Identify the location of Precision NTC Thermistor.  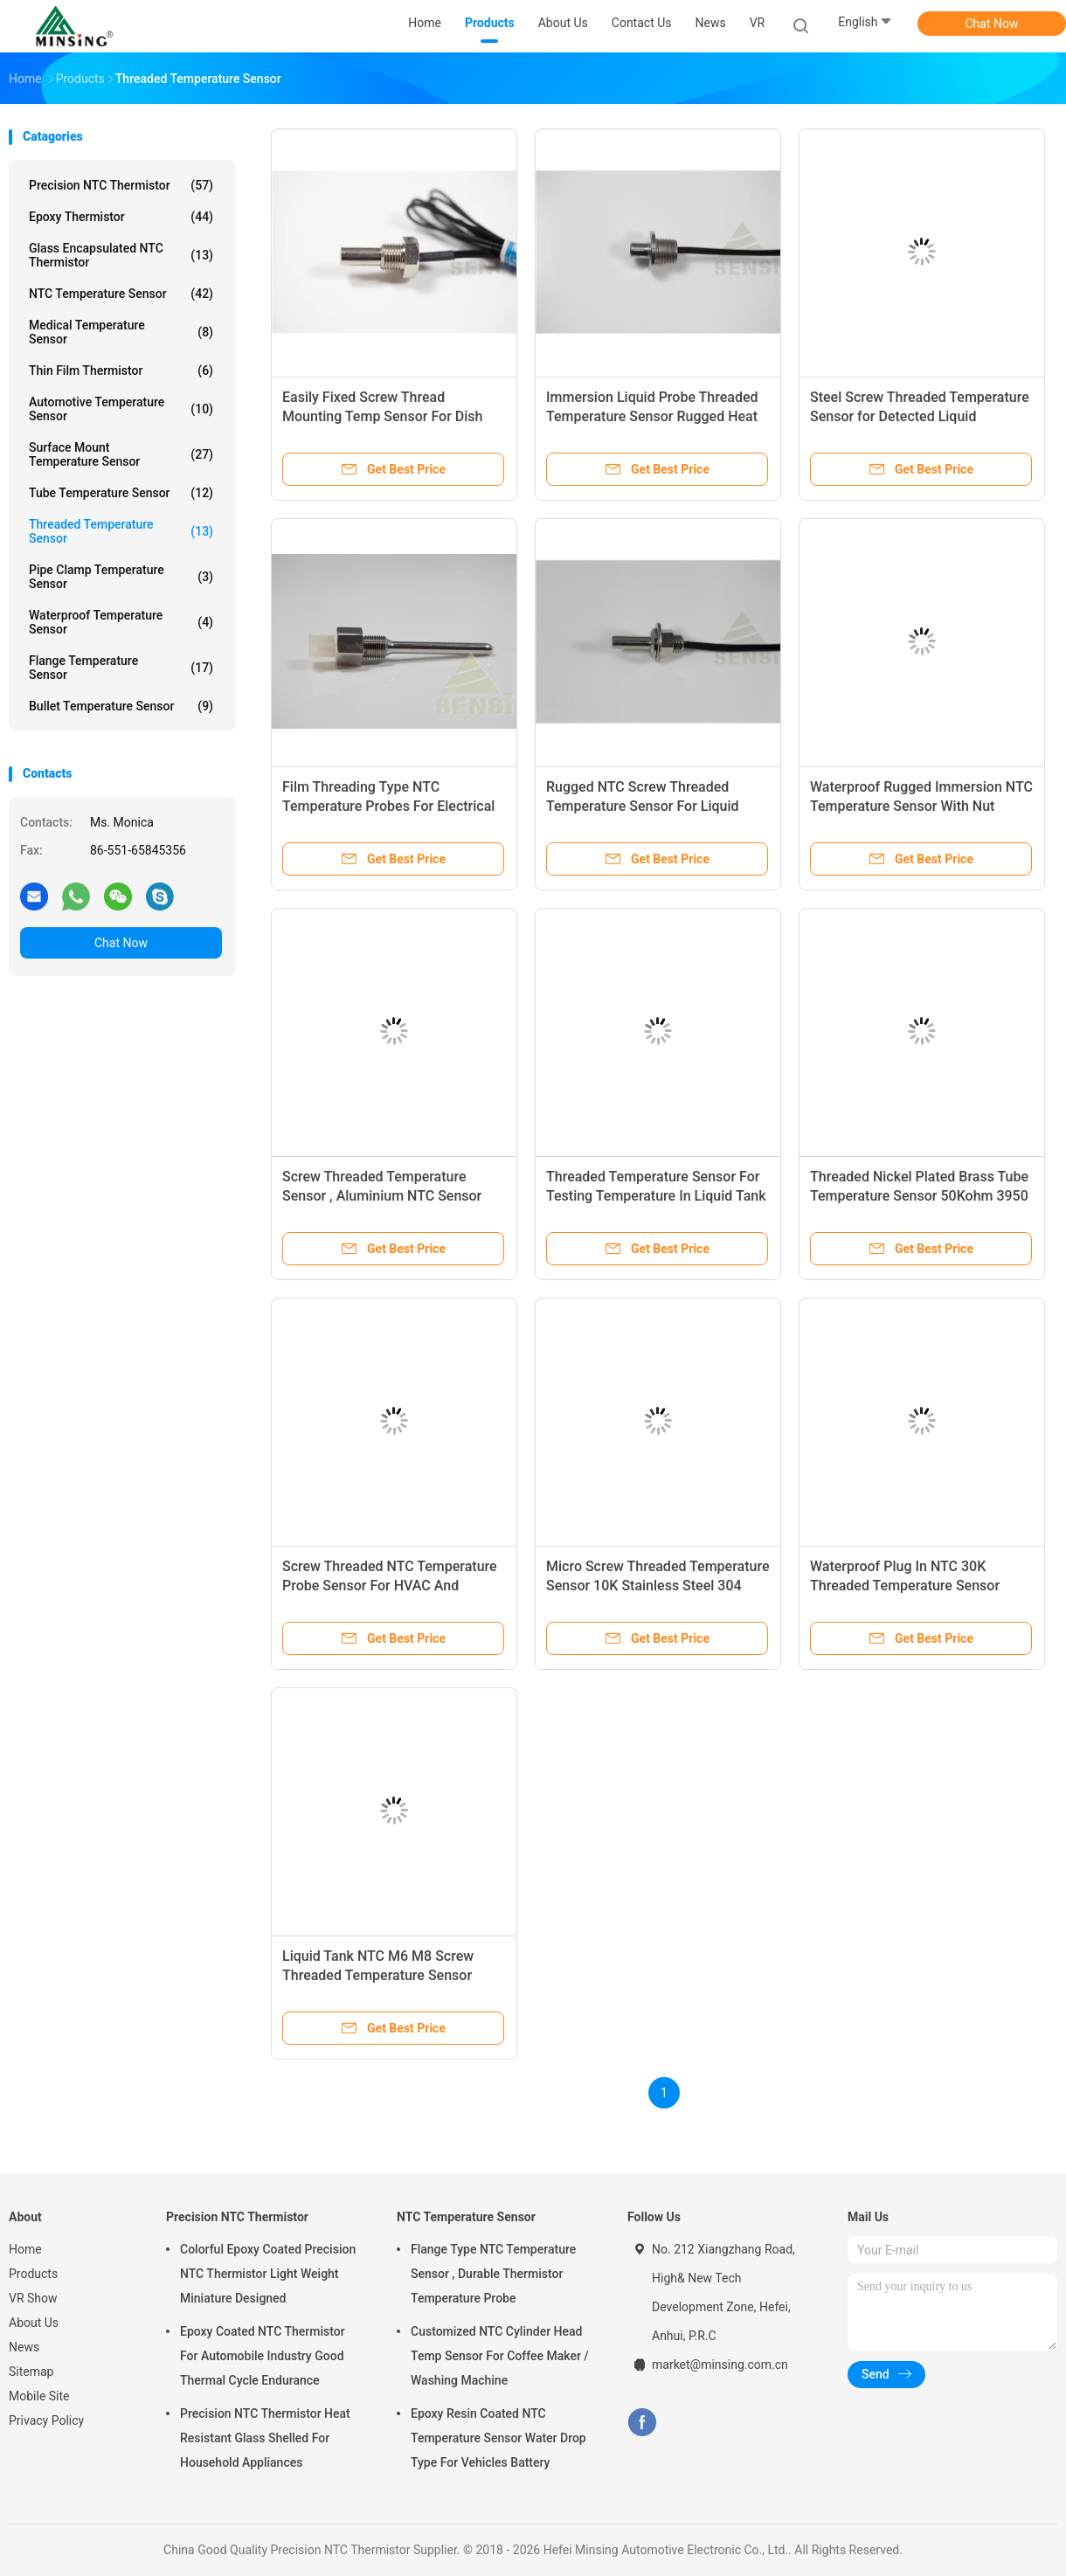
(121, 185).